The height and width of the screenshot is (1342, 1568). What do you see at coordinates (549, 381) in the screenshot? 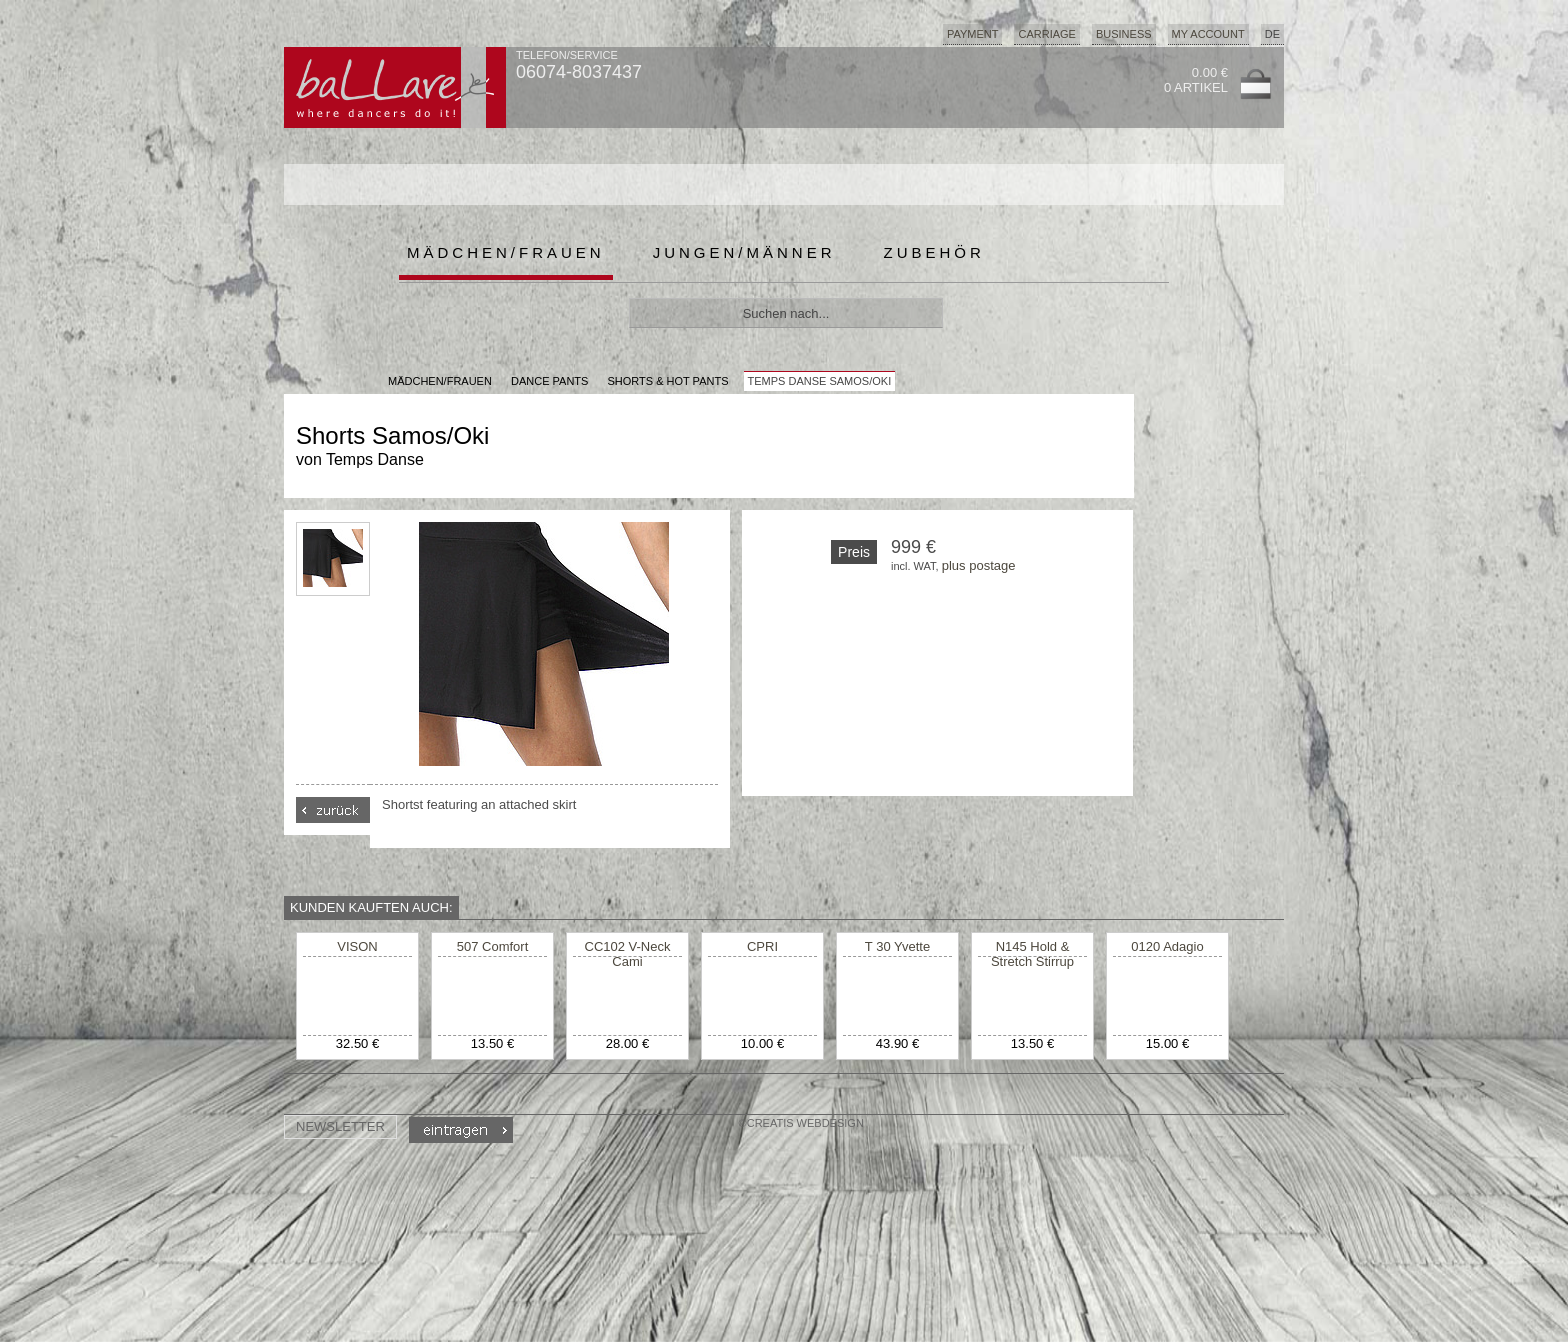
I see `Dance Pants` at bounding box center [549, 381].